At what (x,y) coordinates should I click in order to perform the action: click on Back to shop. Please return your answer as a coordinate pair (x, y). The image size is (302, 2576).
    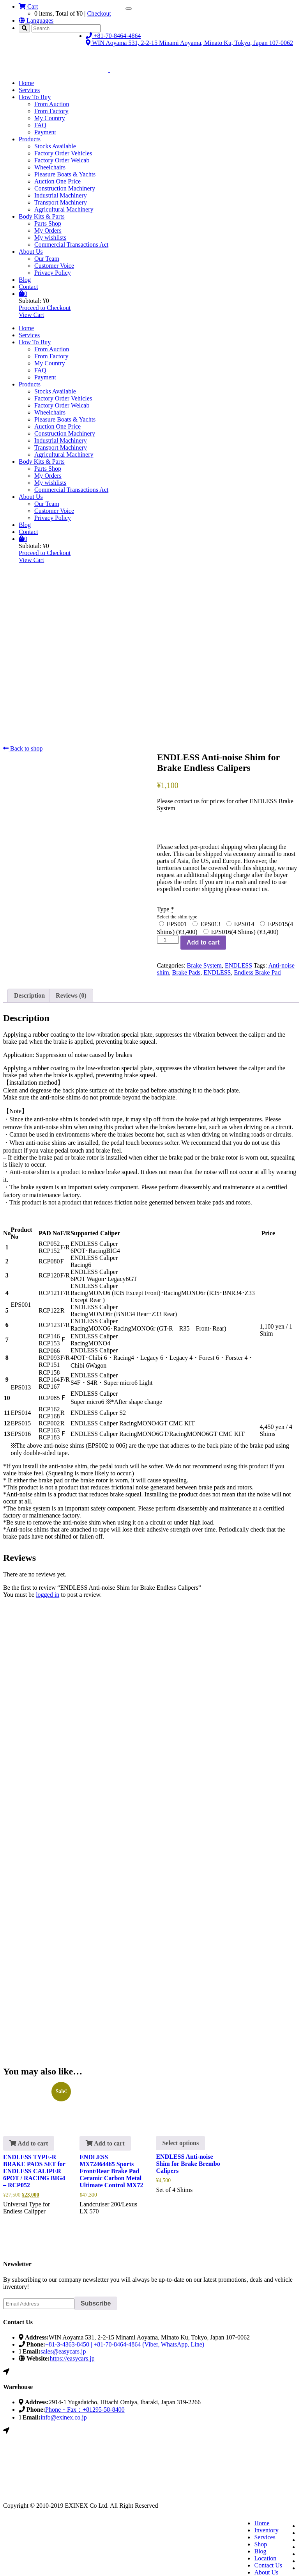
    Looking at the image, I should click on (23, 748).